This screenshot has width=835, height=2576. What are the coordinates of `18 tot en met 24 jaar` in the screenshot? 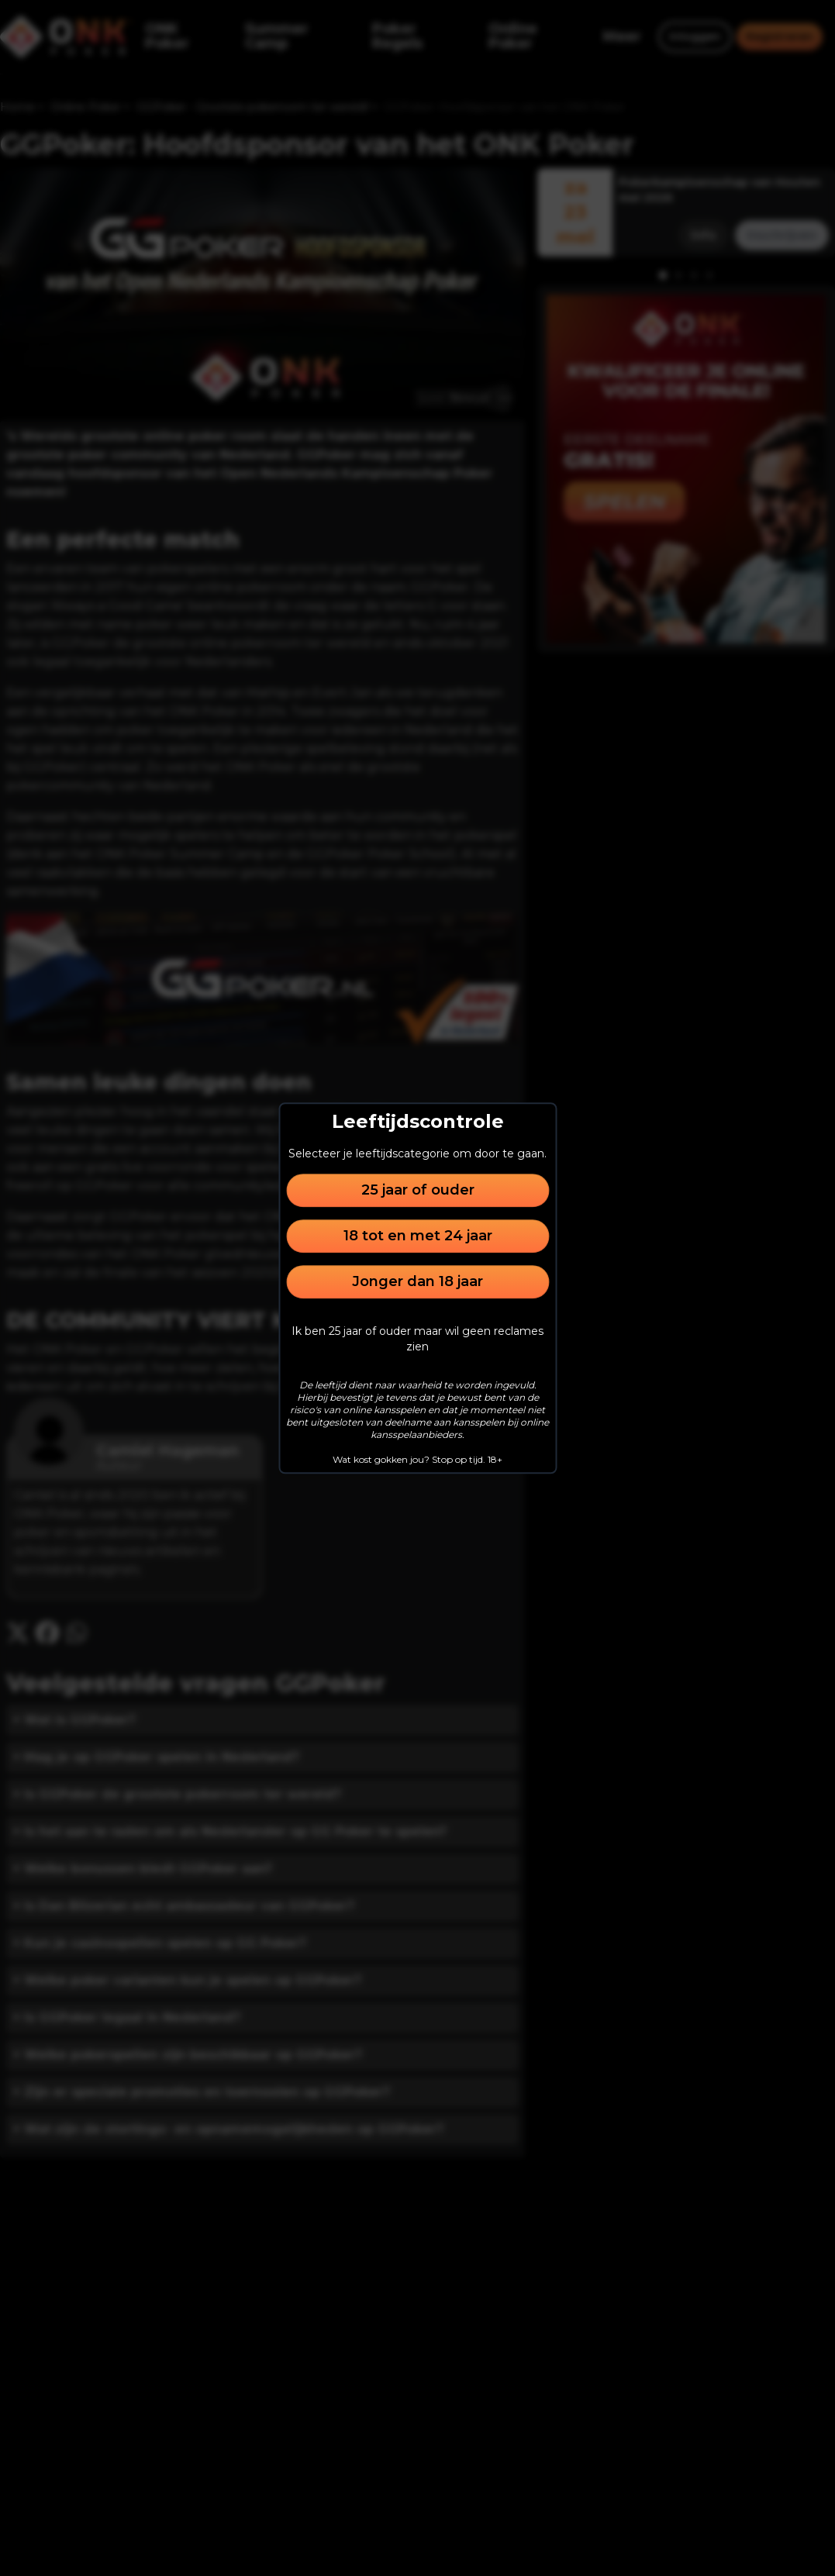 It's located at (417, 1235).